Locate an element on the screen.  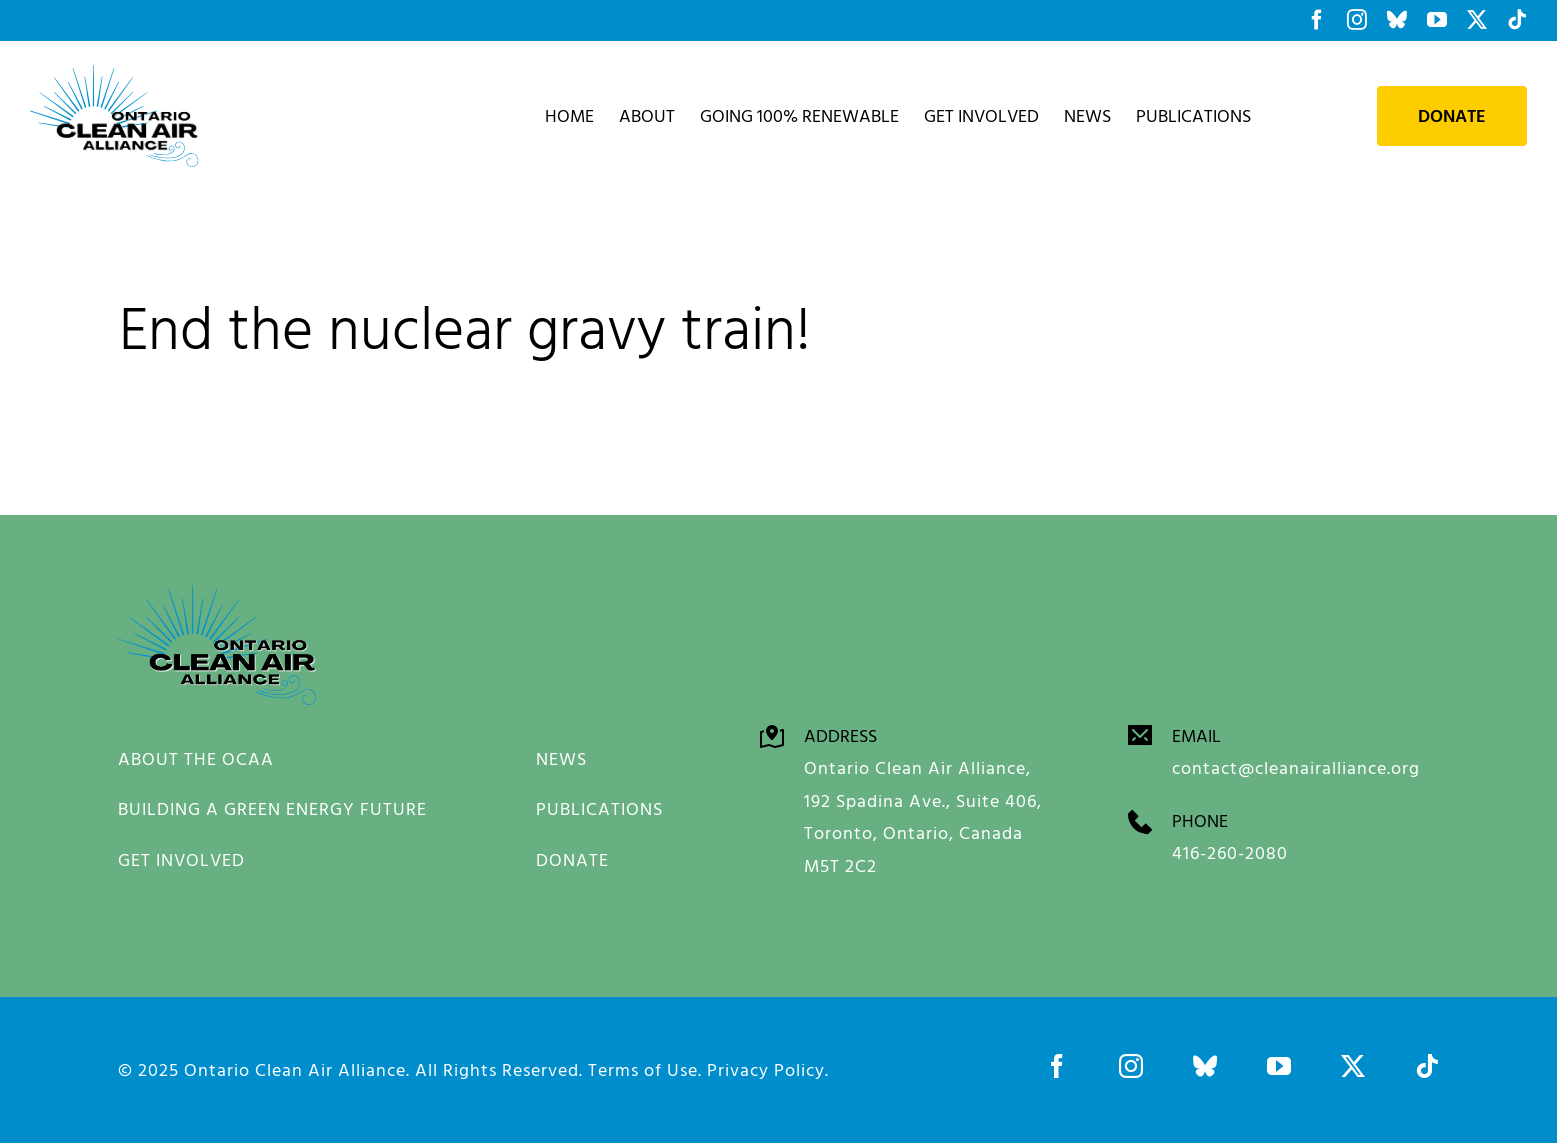
GET INVOLVED is located at coordinates (181, 859).